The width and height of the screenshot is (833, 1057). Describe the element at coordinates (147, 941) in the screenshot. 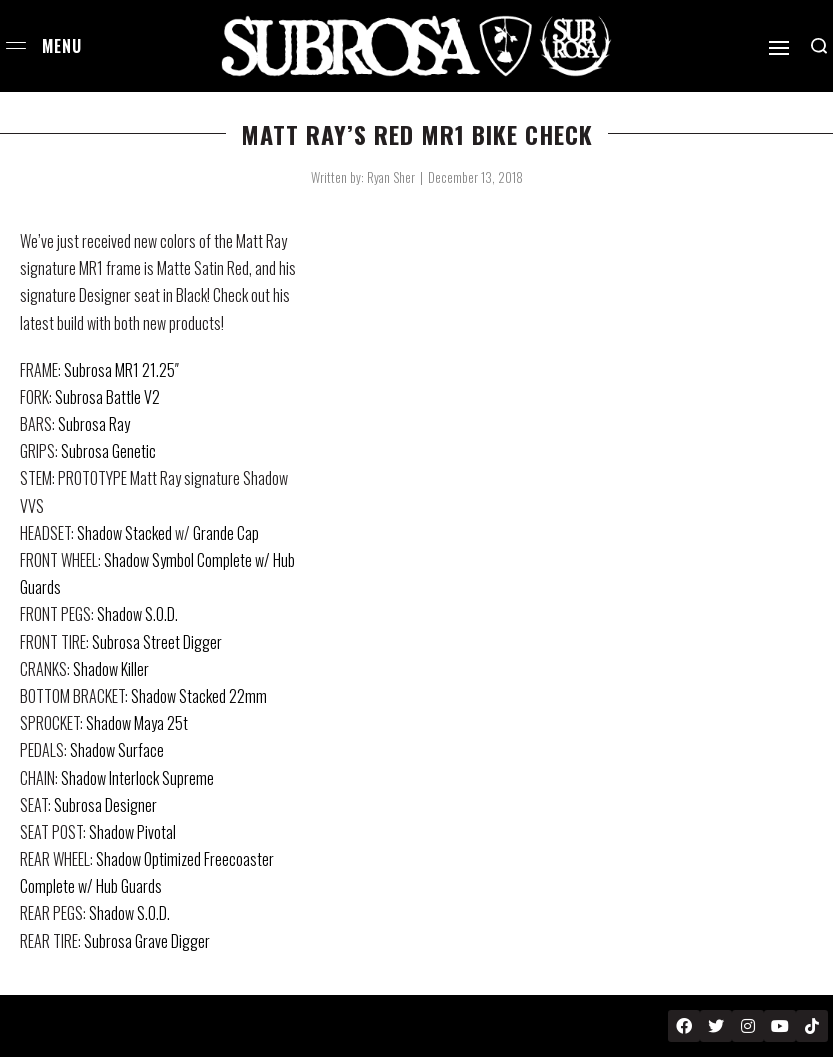

I see `Subrosa Grave Digger` at that location.